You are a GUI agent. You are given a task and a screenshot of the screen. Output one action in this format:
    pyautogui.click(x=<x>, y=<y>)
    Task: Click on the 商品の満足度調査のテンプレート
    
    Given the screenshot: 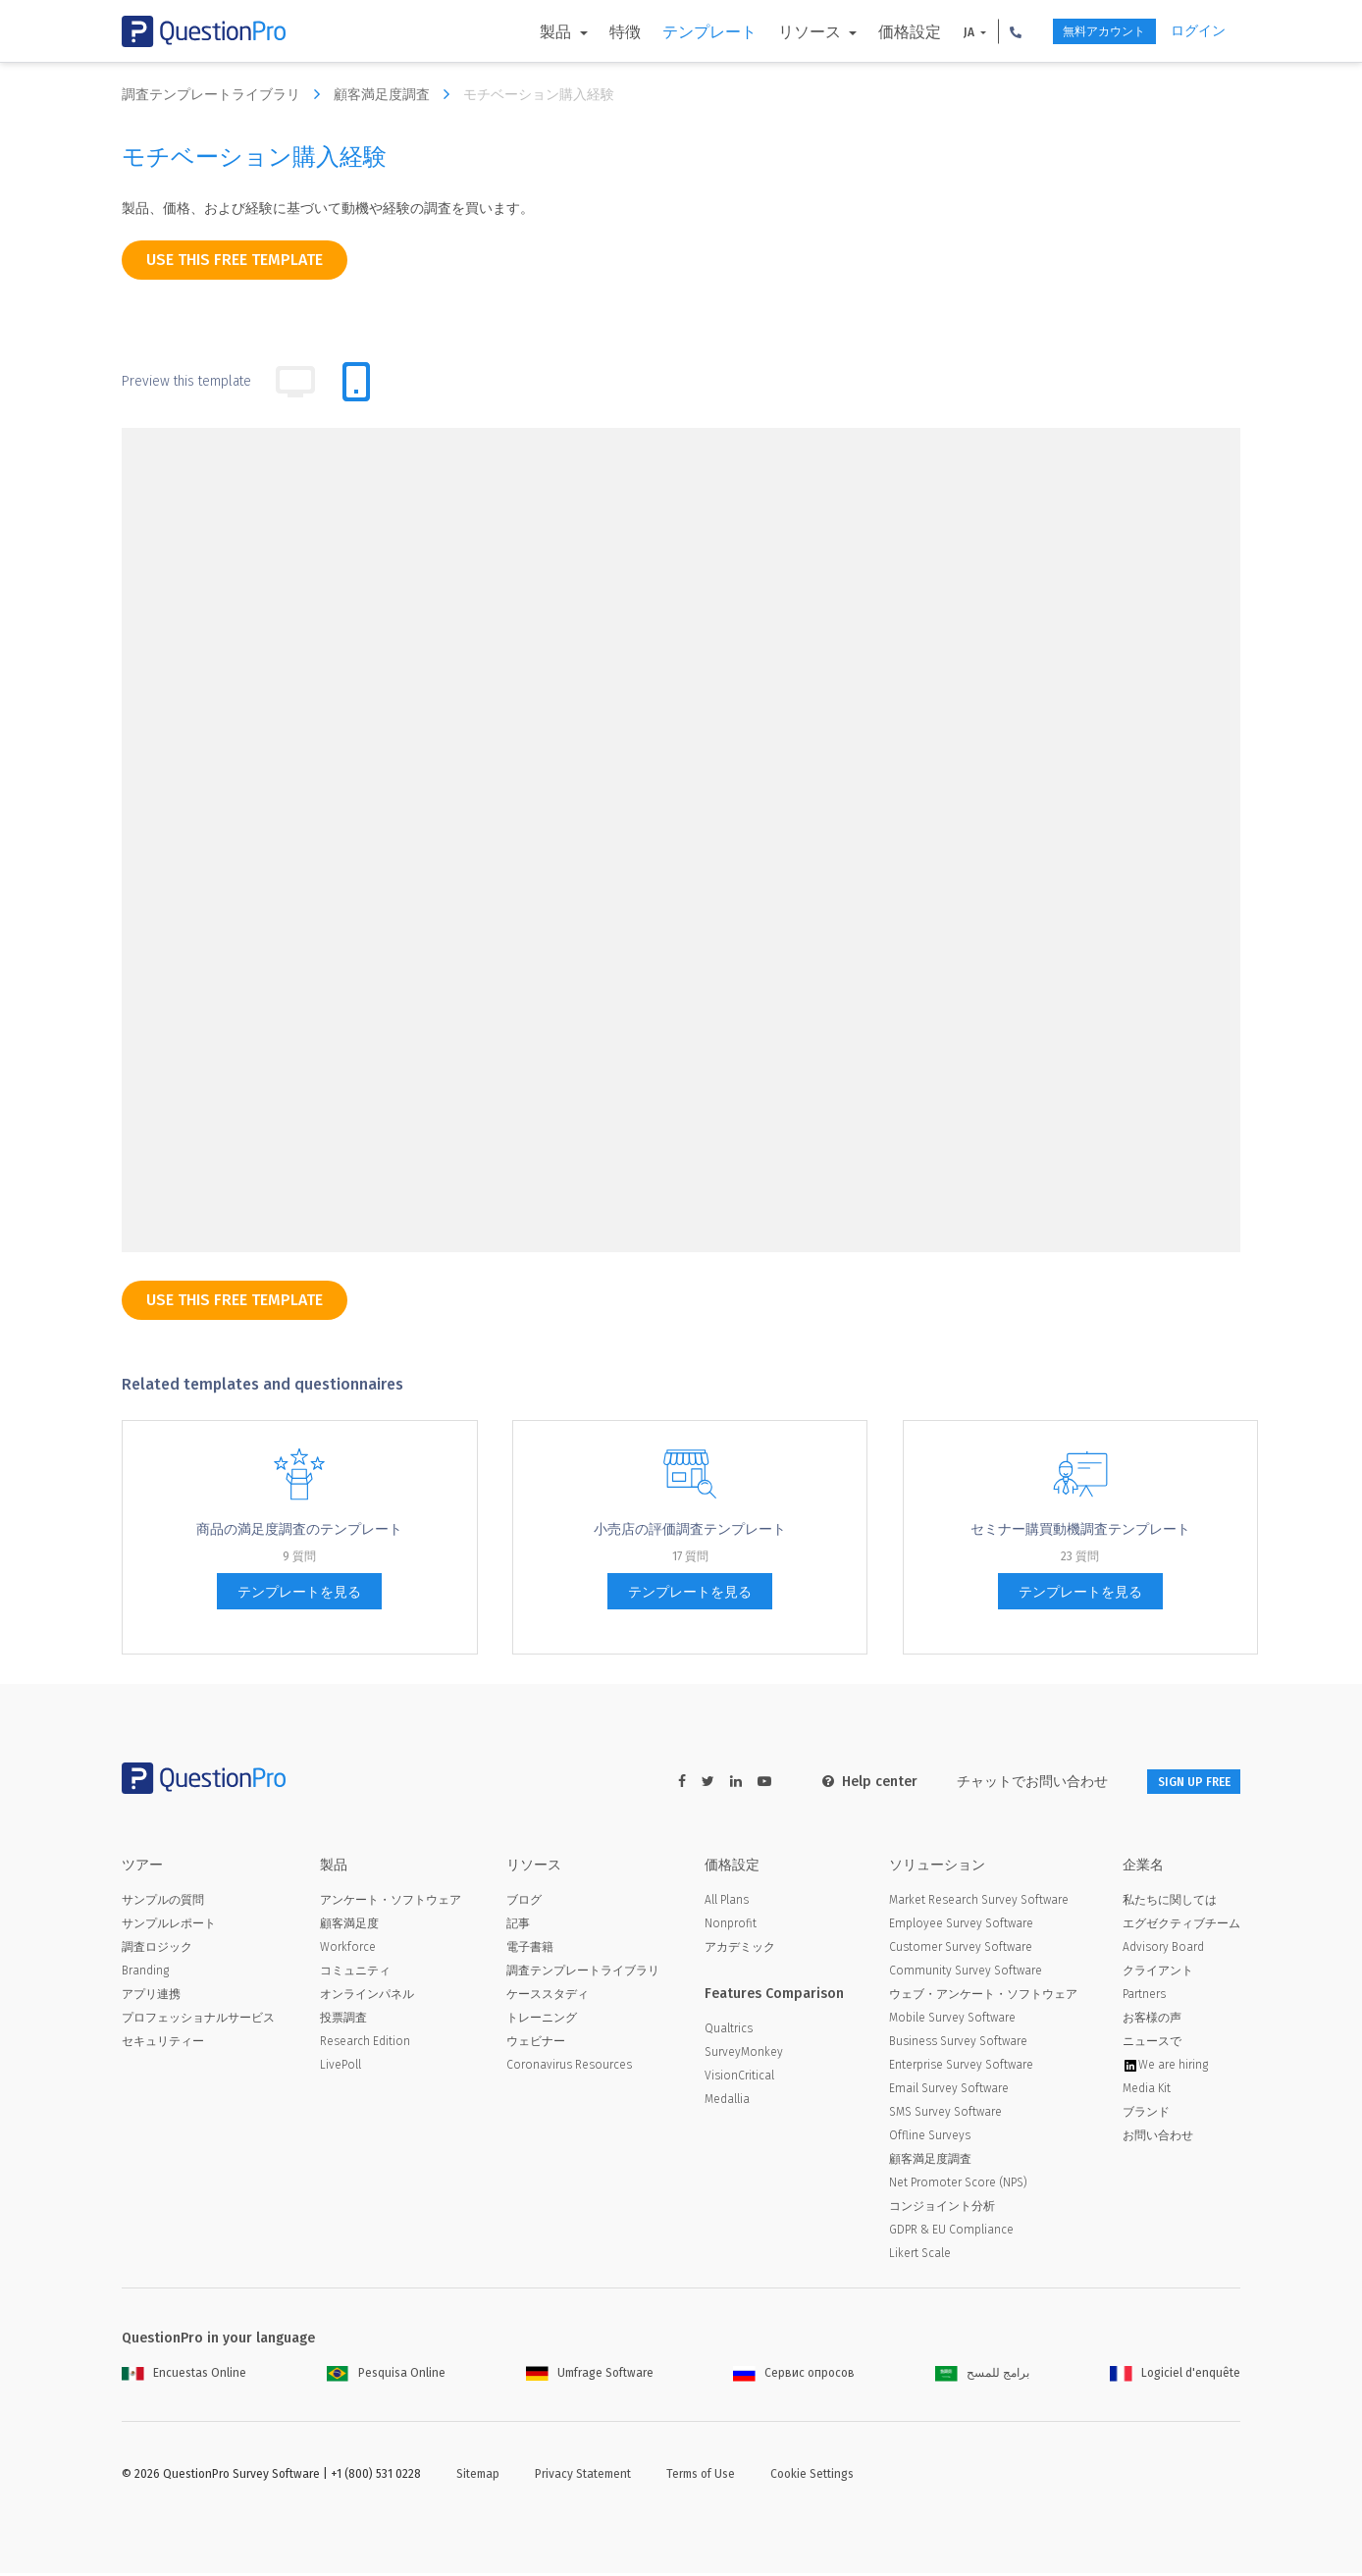 What is the action you would take?
    pyautogui.click(x=299, y=1529)
    